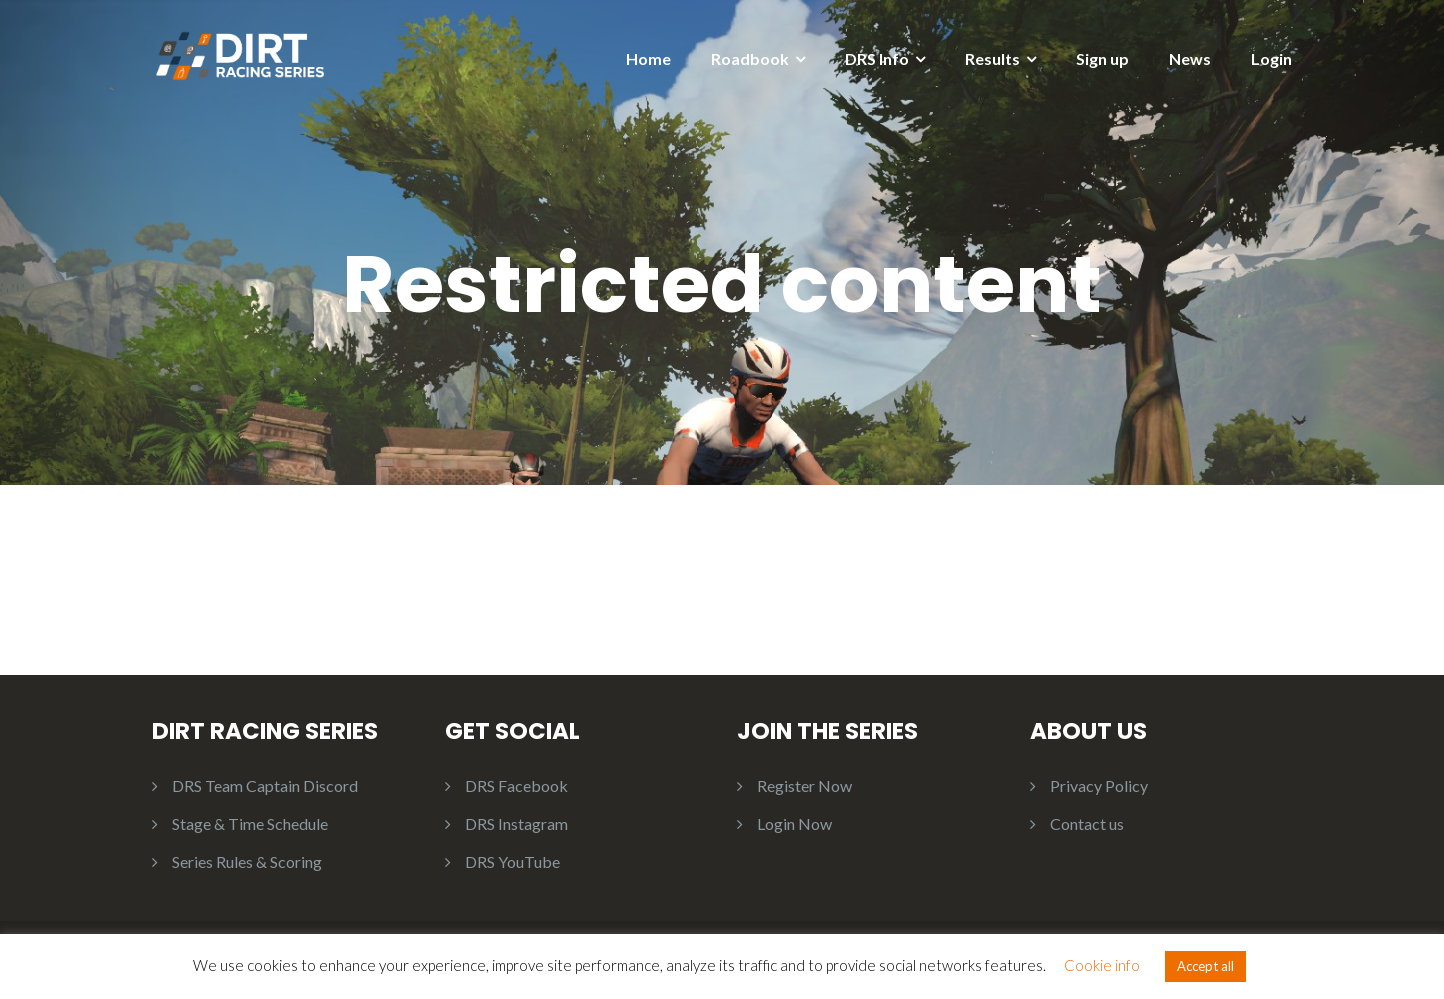 The image size is (1444, 999). I want to click on Privacy Policy, so click(1099, 785).